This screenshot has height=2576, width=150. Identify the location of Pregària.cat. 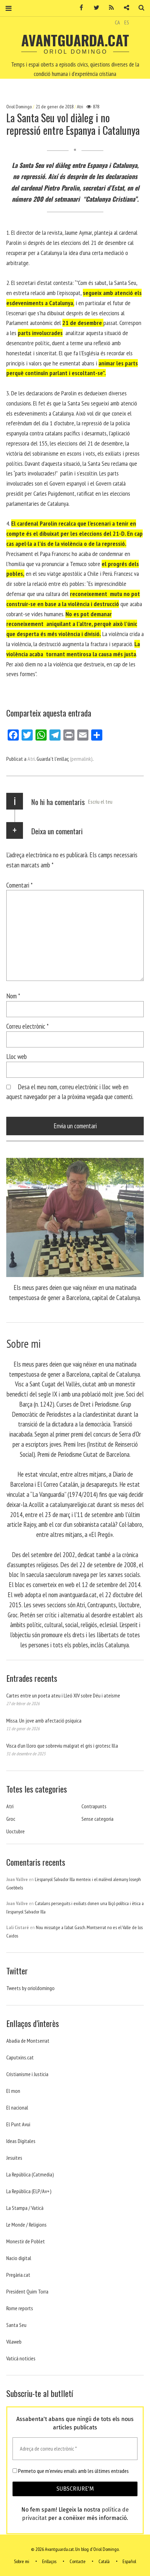
(18, 2274).